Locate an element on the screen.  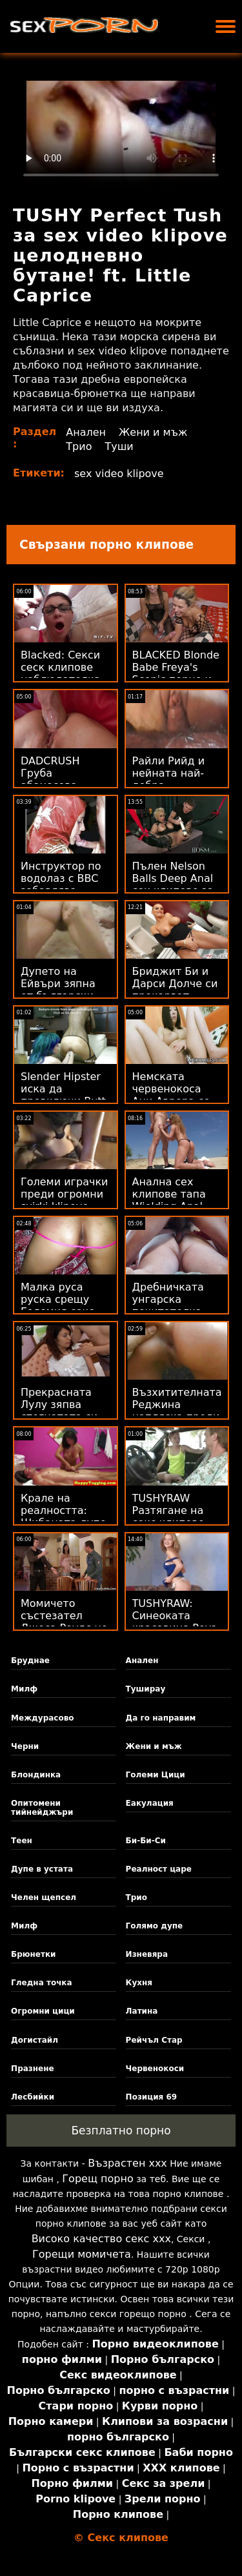
Челен щепсел is located at coordinates (43, 1897).